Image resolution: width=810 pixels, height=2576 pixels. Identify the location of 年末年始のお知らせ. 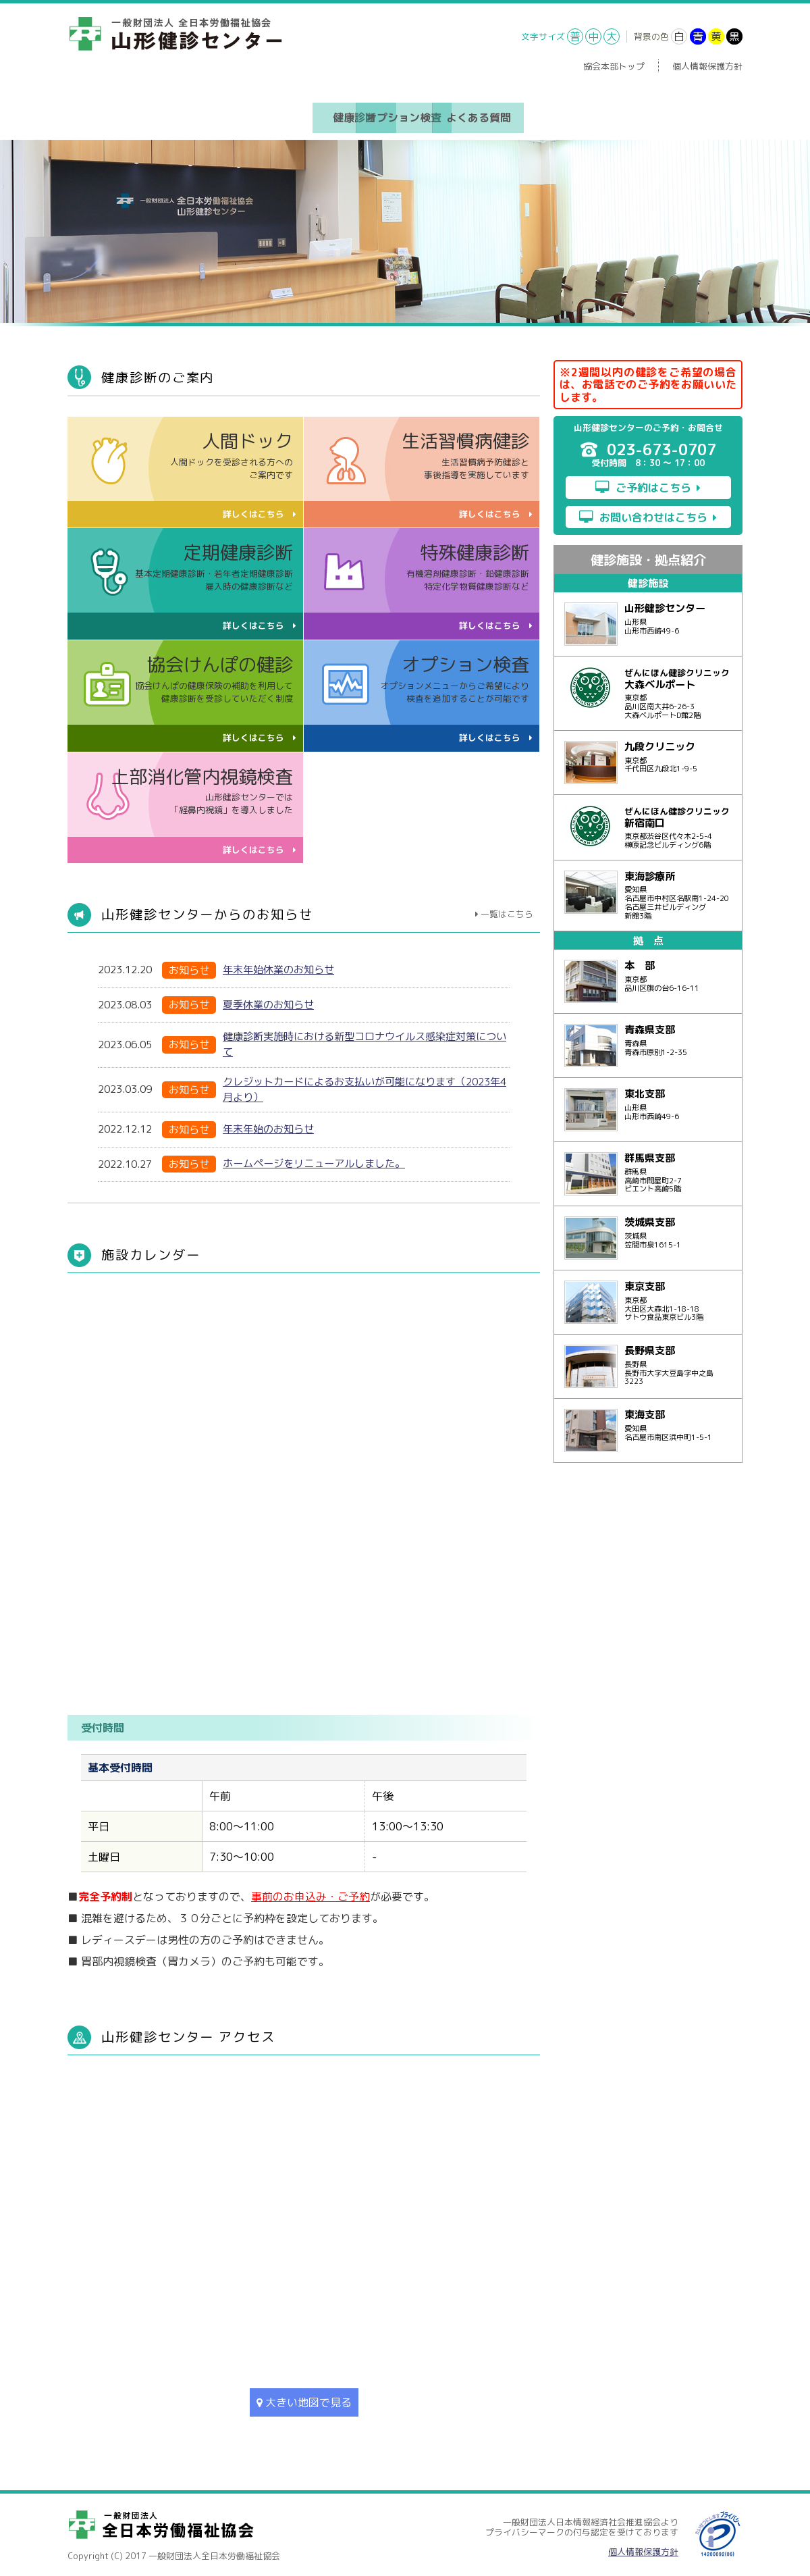
(268, 1124).